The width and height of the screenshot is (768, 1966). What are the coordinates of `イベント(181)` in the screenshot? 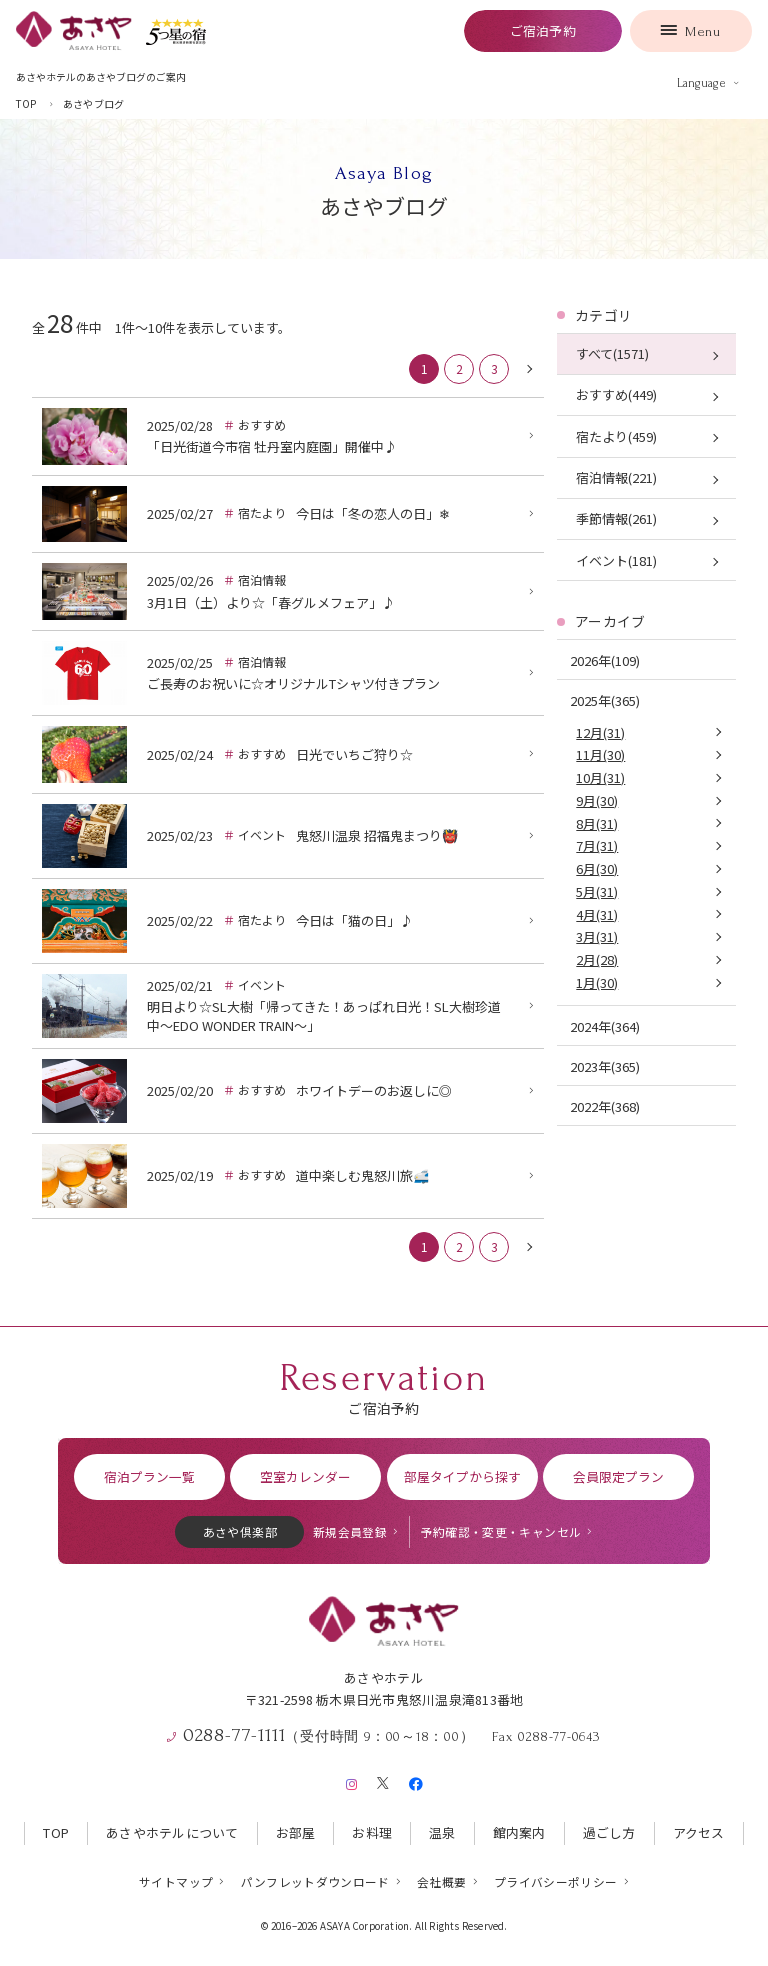 It's located at (616, 560).